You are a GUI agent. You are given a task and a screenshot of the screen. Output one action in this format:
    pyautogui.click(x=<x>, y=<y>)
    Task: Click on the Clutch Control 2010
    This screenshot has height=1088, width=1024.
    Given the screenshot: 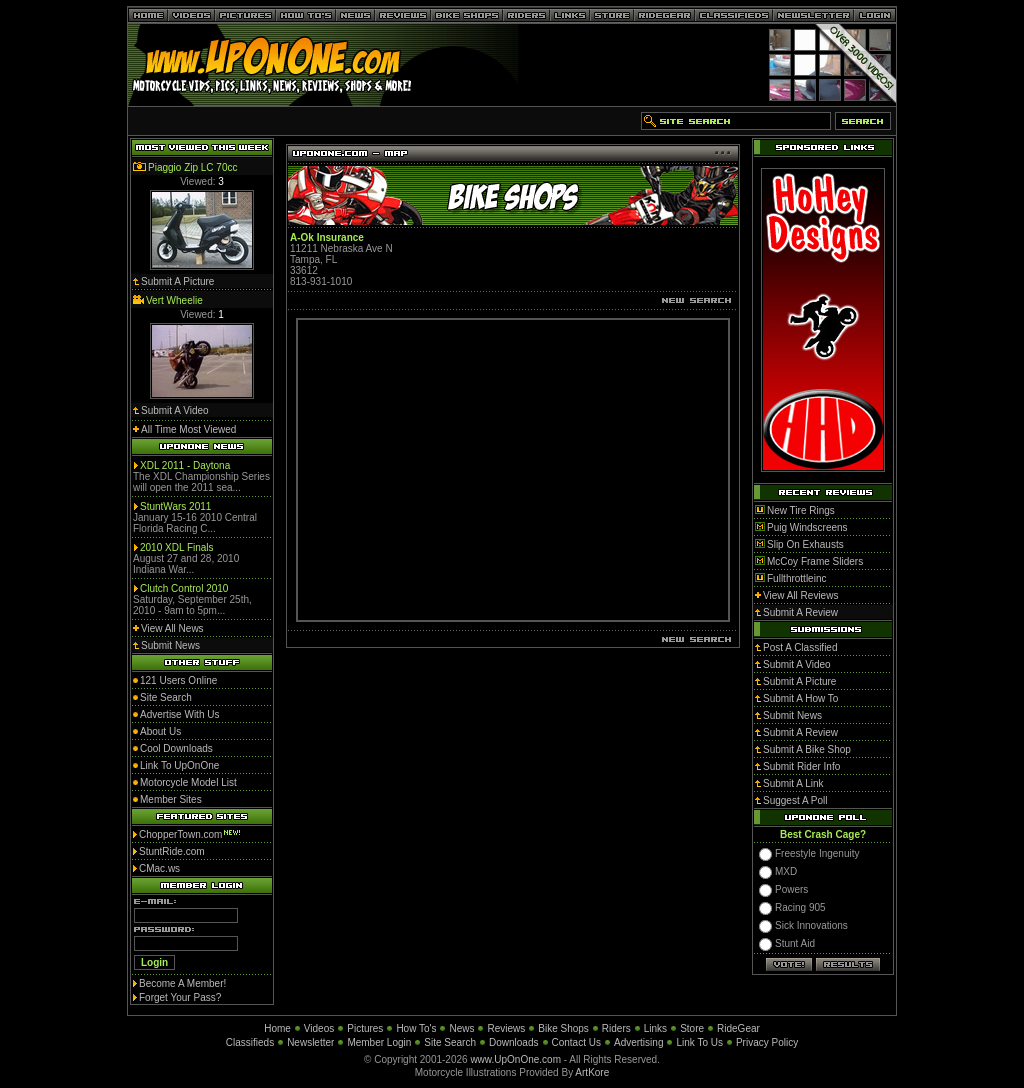 What is the action you would take?
    pyautogui.click(x=184, y=588)
    